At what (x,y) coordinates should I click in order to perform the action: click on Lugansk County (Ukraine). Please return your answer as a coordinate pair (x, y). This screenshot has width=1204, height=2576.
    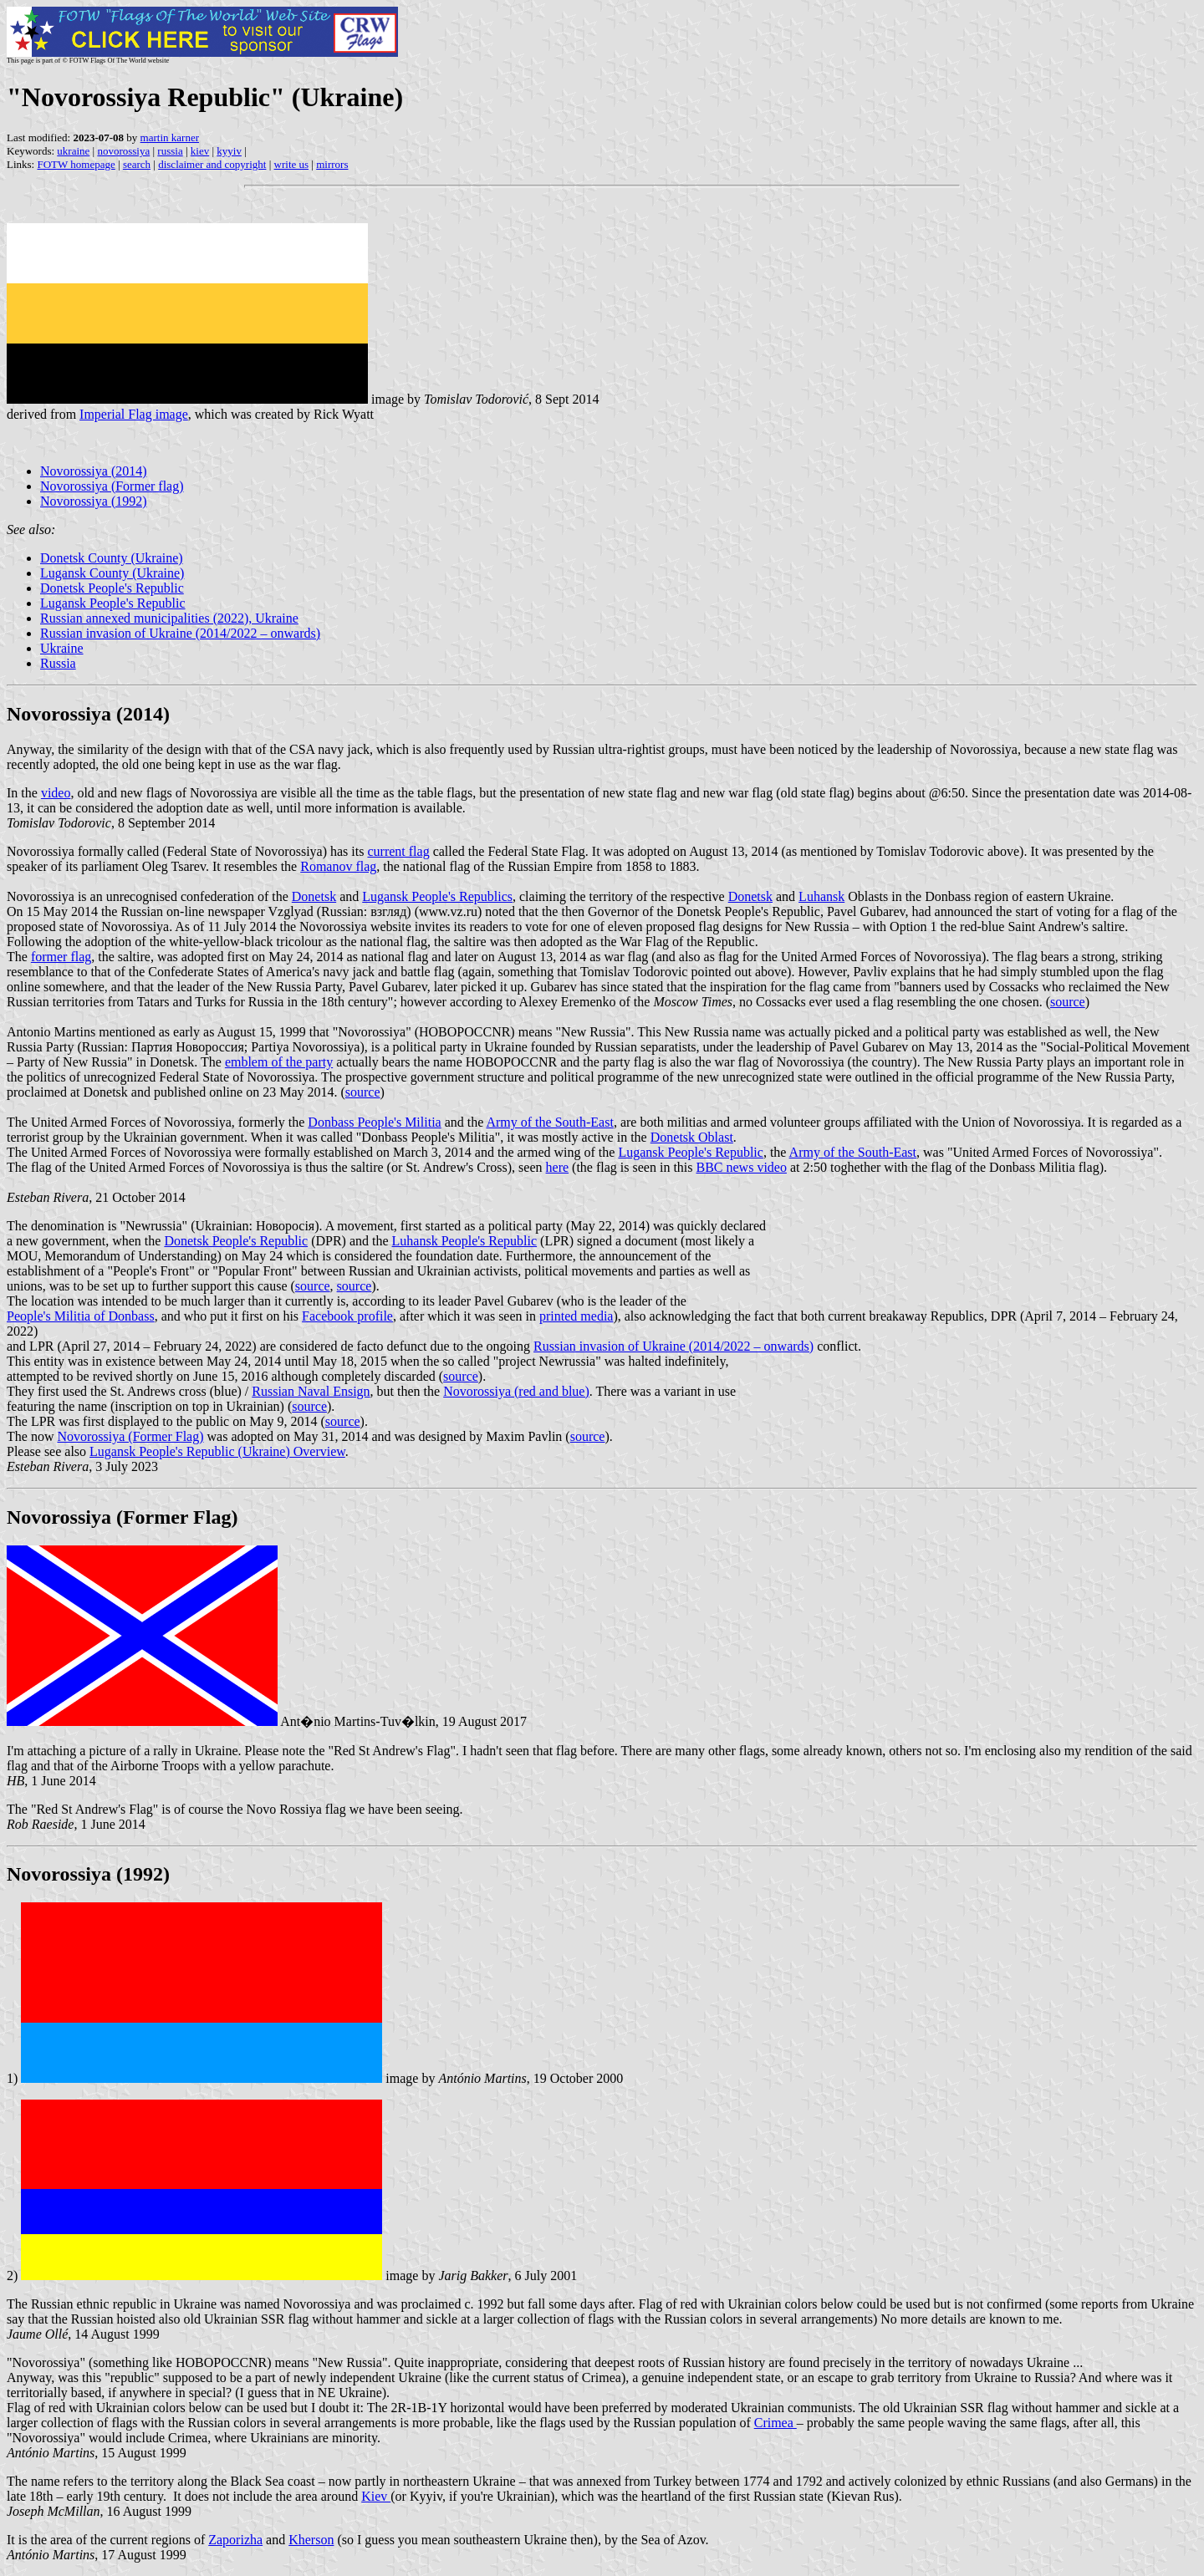
    Looking at the image, I should click on (112, 573).